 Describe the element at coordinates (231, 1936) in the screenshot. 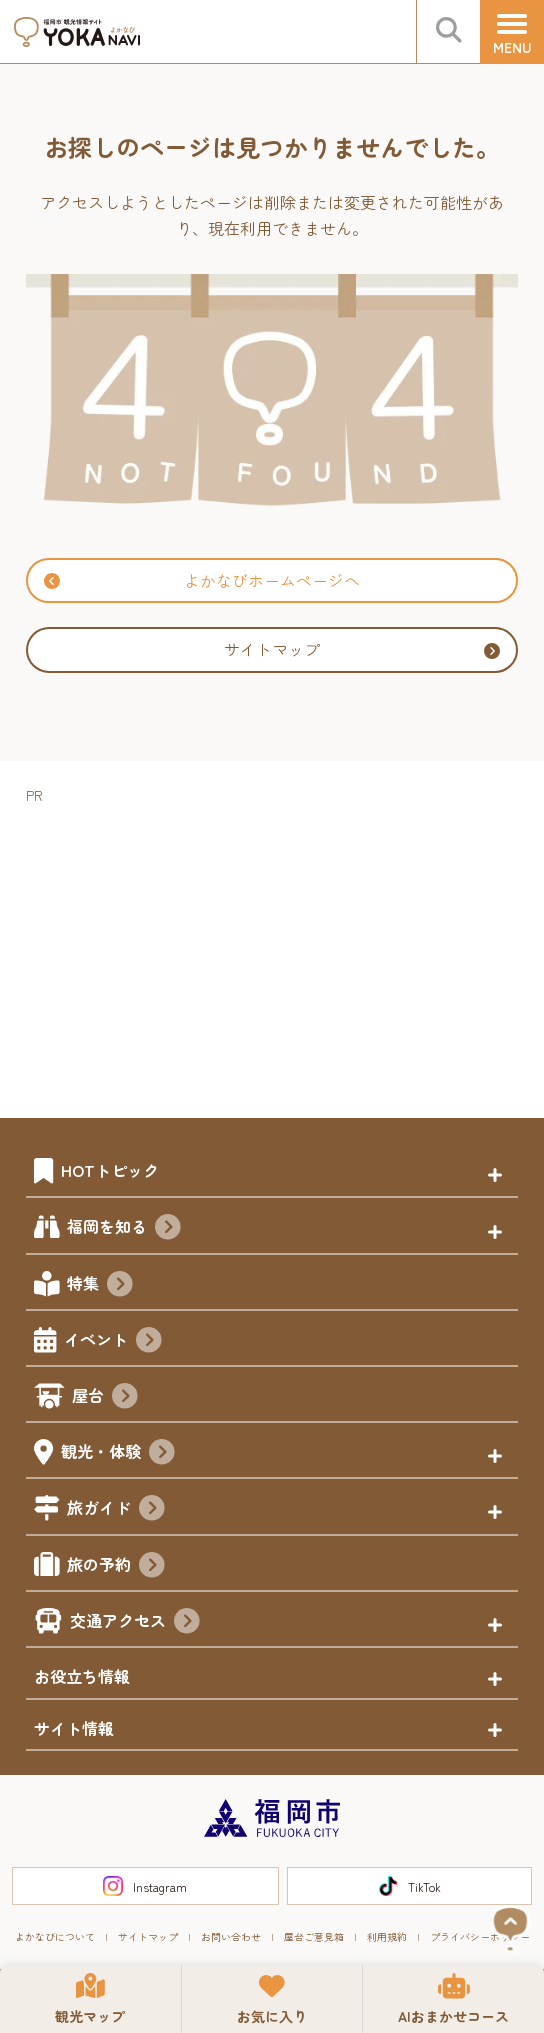

I see `お問い合わせ` at that location.